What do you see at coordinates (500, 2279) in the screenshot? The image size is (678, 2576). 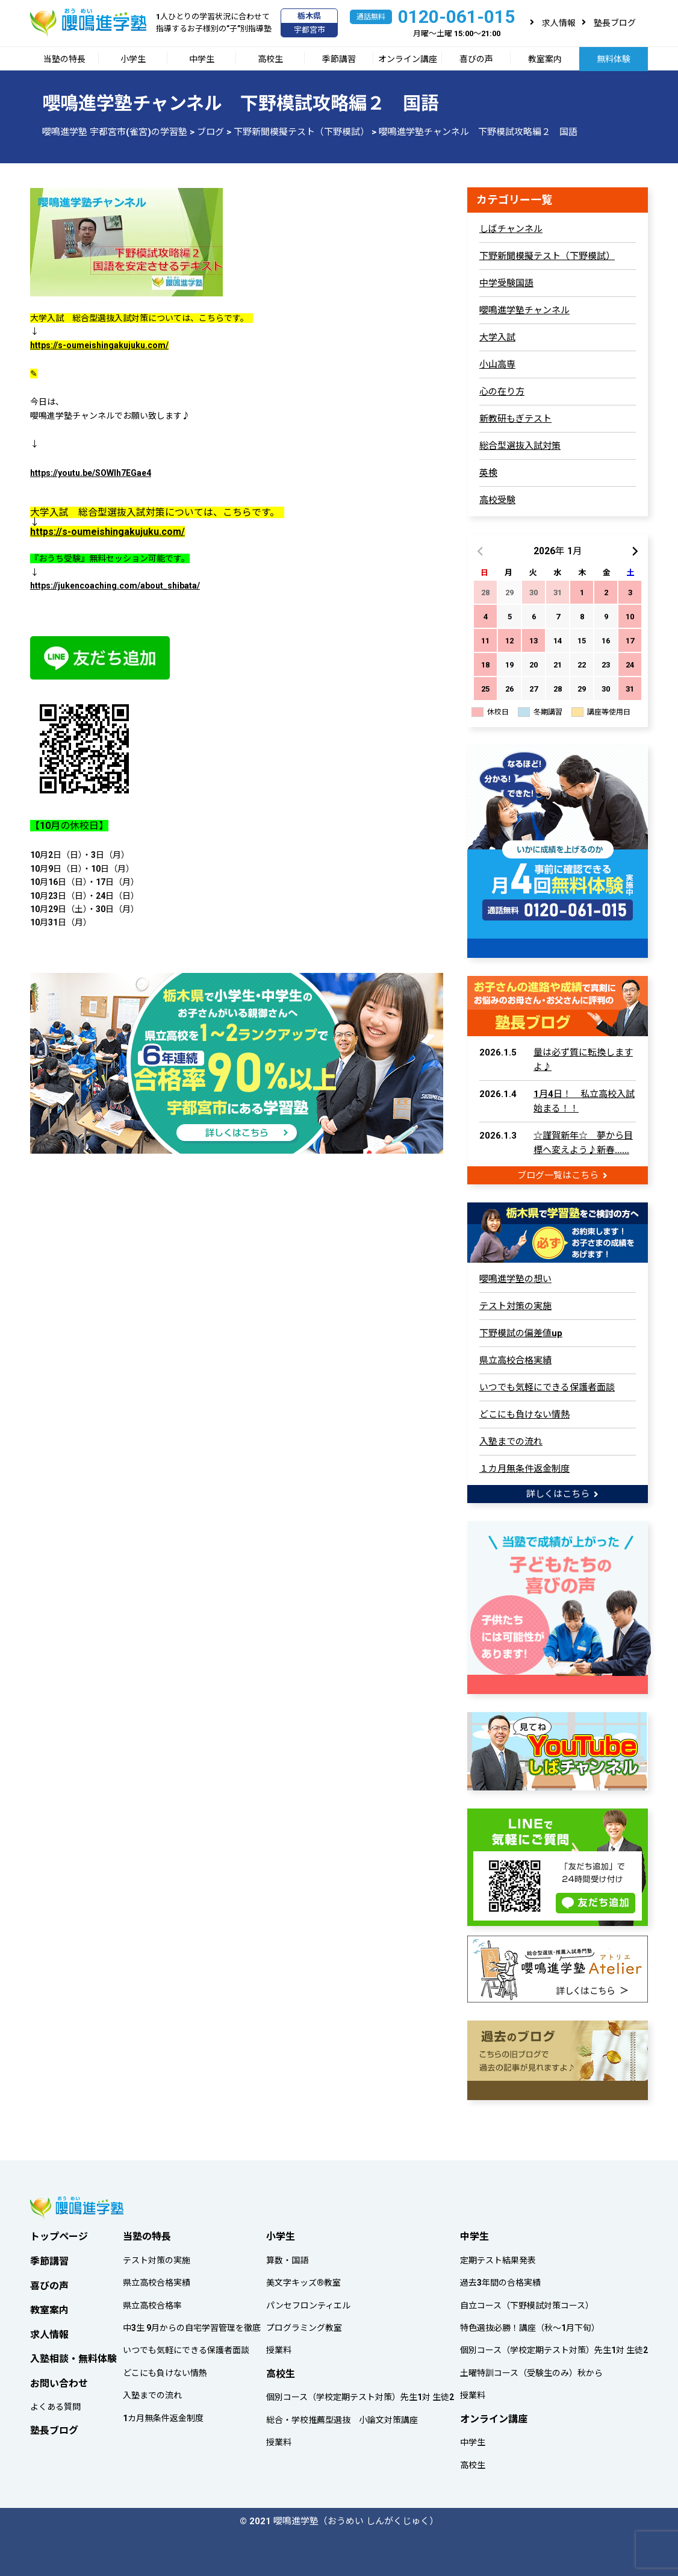 I see `過去3年間の合格実績` at bounding box center [500, 2279].